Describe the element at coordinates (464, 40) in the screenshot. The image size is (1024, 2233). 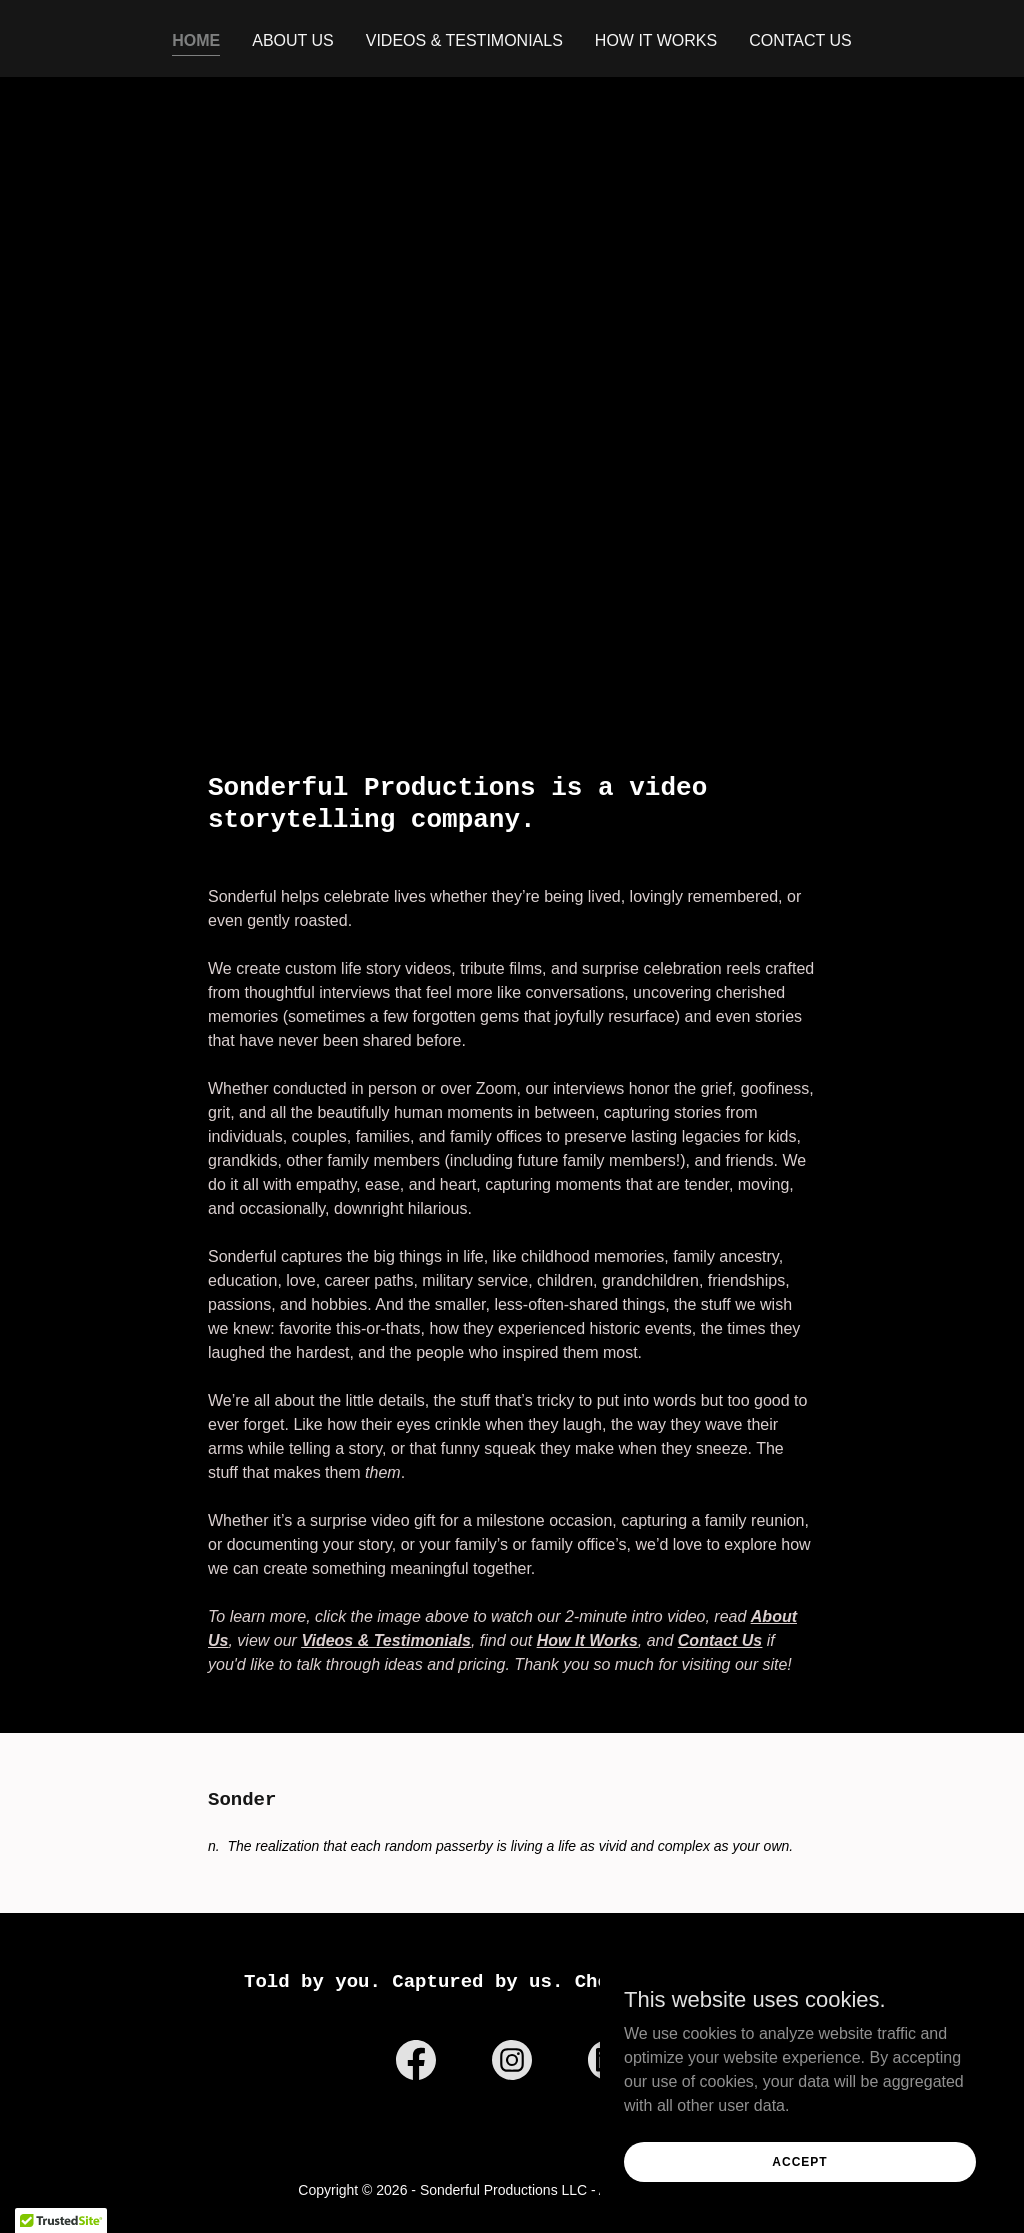
I see `Videos & Testimonials [link]` at that location.